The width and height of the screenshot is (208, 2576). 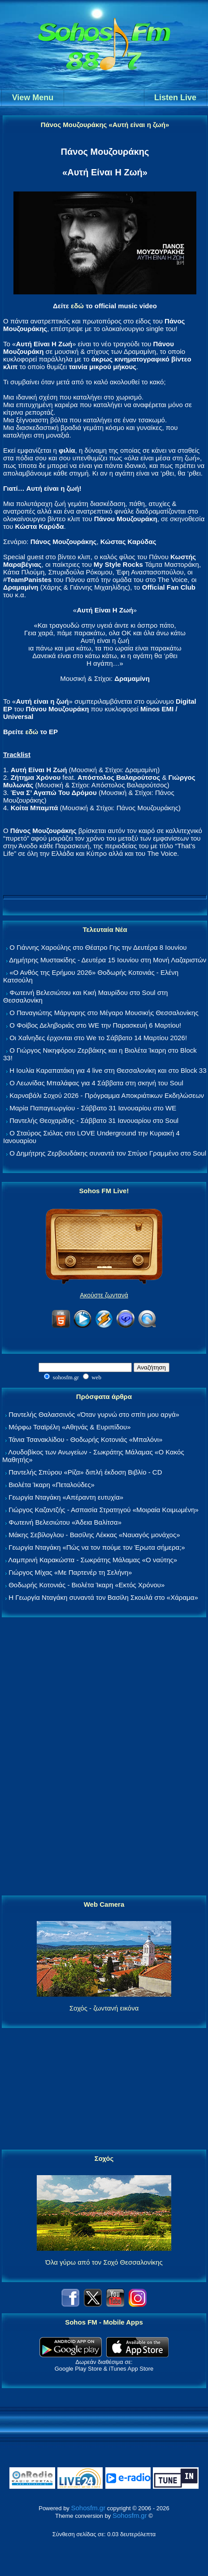 What do you see at coordinates (97, 1547) in the screenshot?
I see `Γεωργία Νταγάκη «Πώς να τον πούμε τον Έρωτα σήμερα;»` at bounding box center [97, 1547].